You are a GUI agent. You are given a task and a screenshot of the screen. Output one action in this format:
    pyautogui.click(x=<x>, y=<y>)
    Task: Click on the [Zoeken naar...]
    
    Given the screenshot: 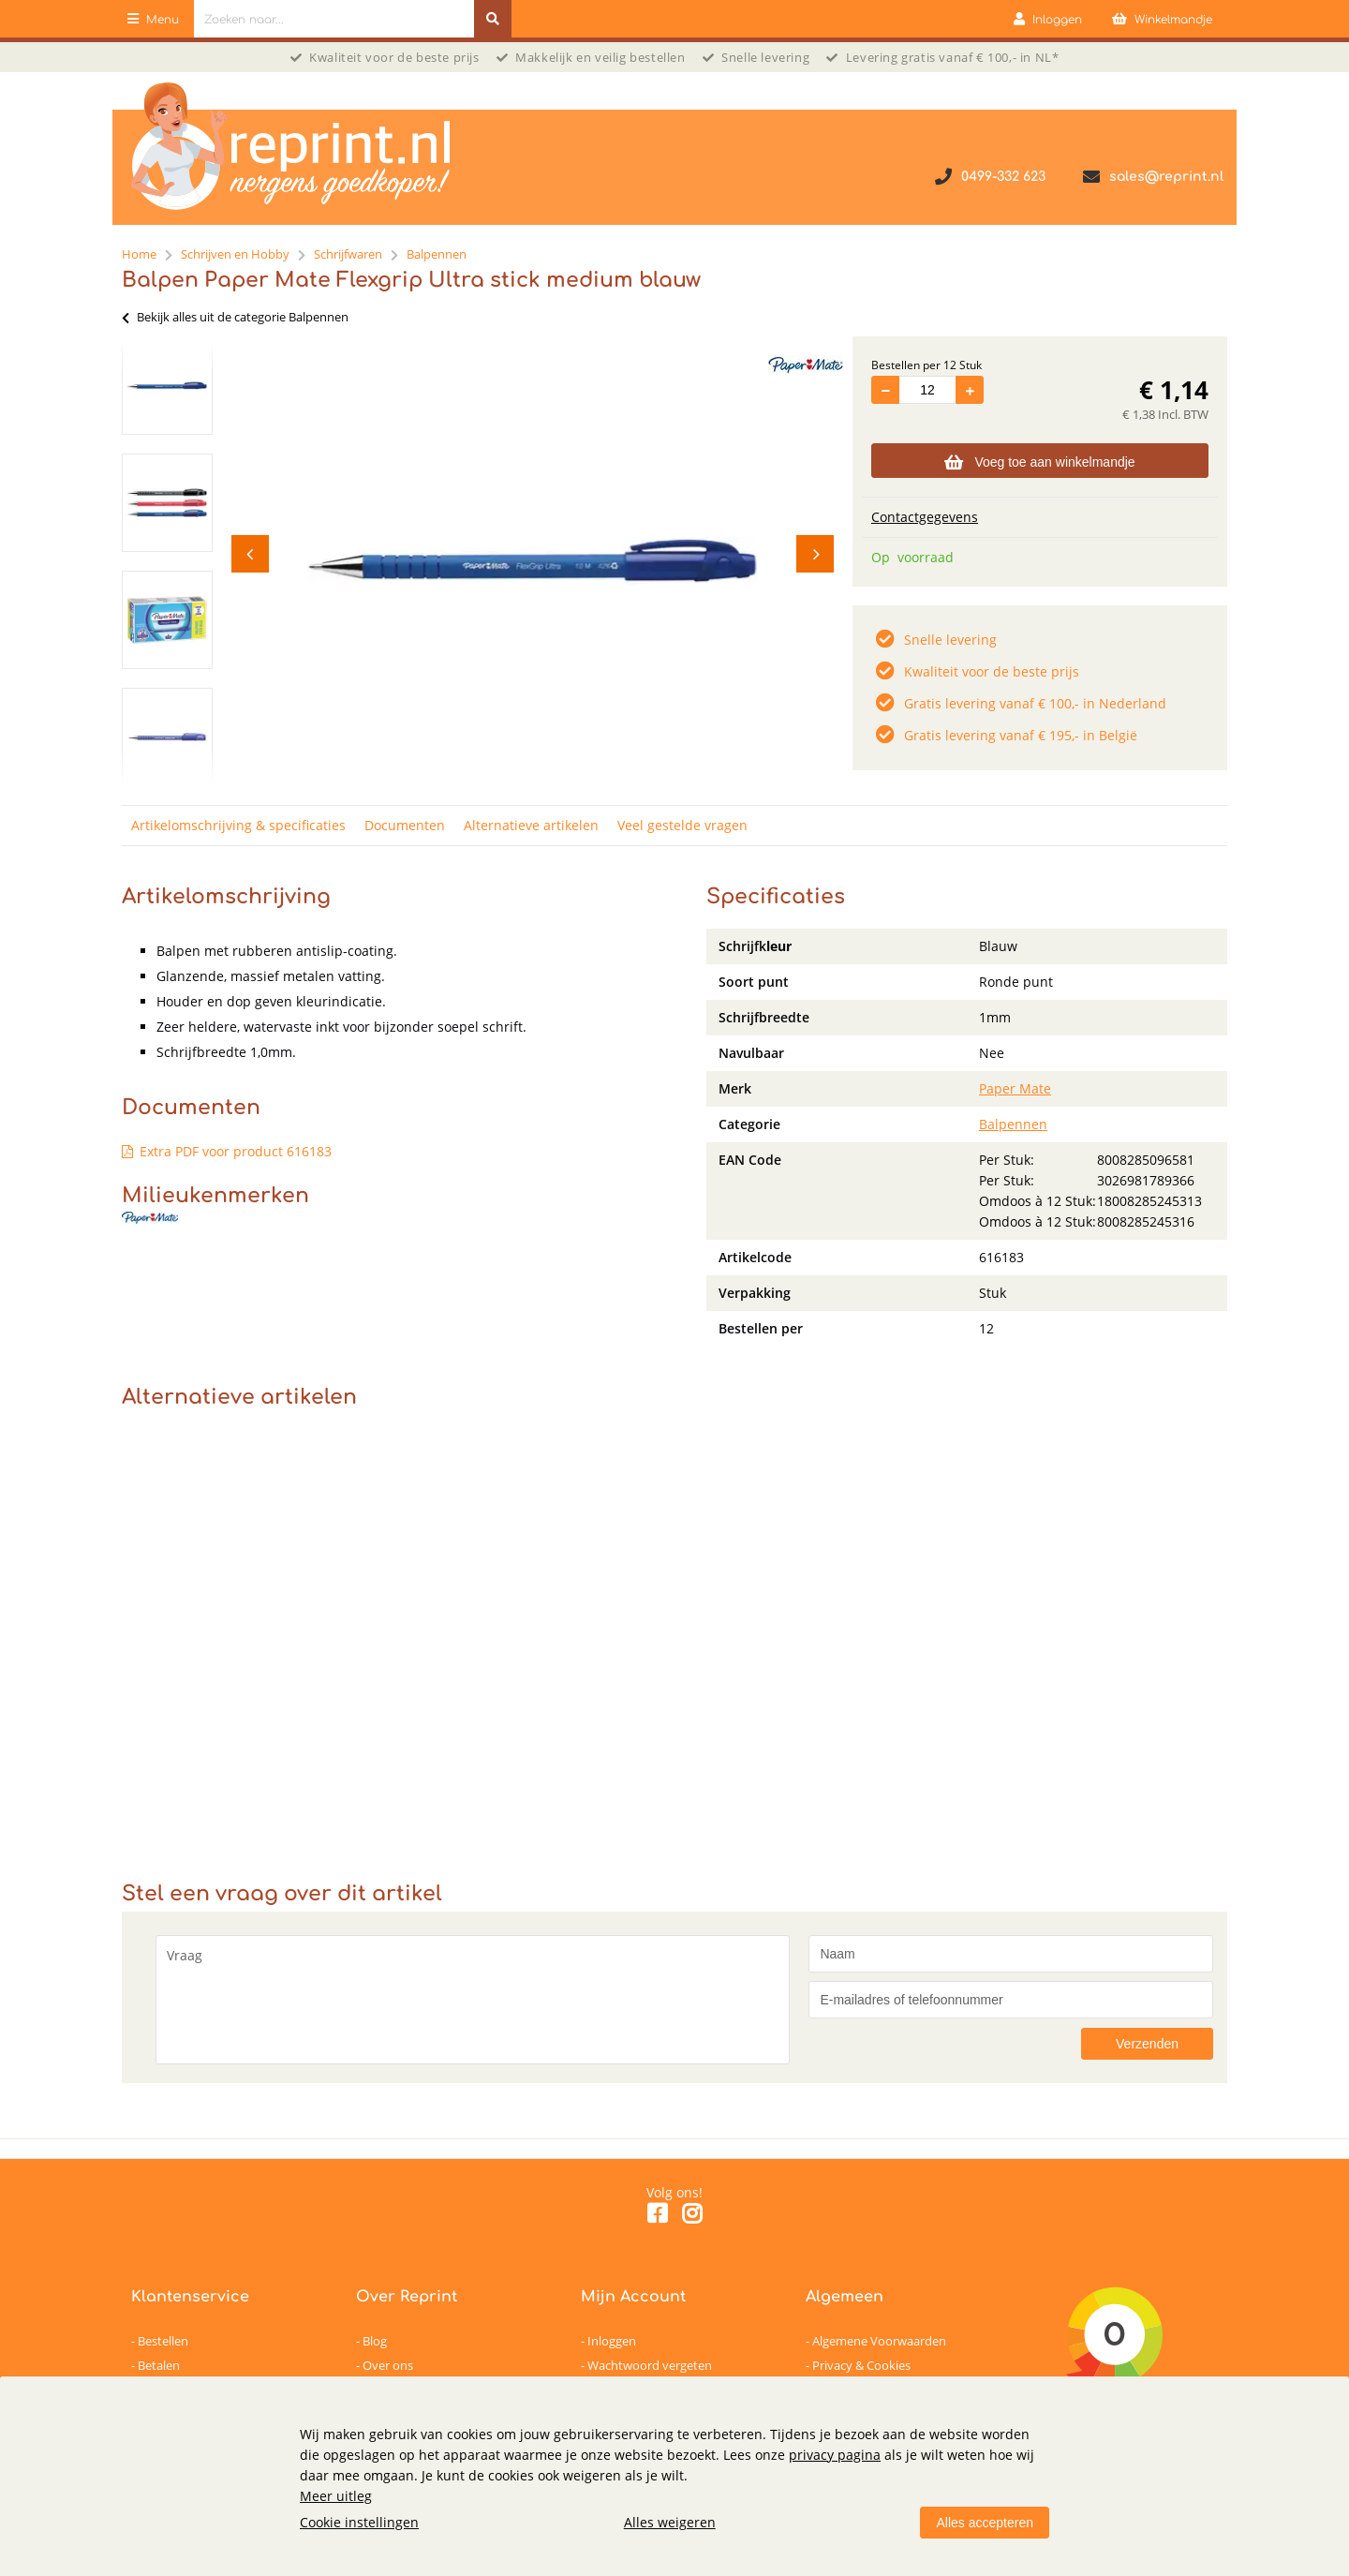 What is the action you would take?
    pyautogui.click(x=492, y=18)
    